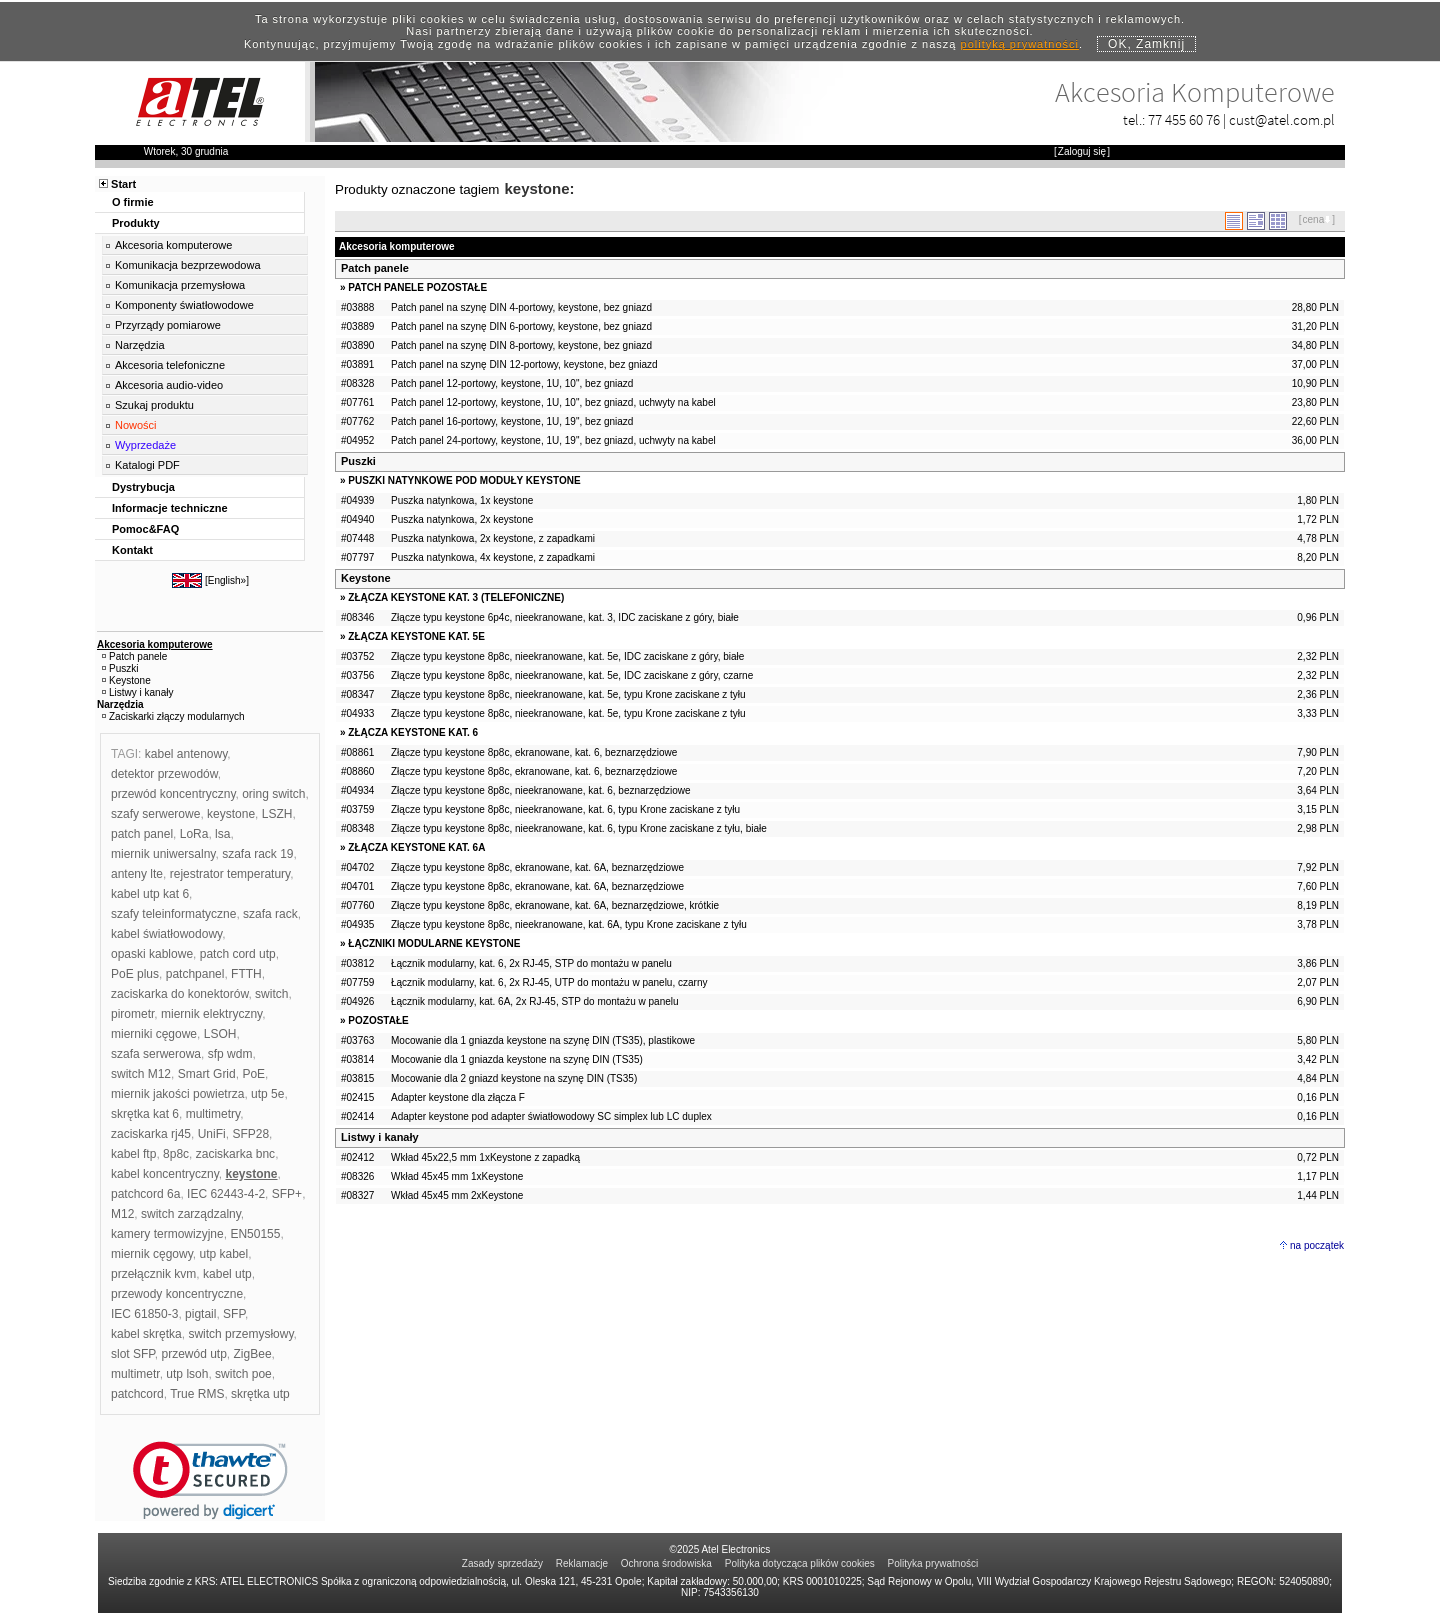  I want to click on Mocowanie dla 1 gniazda keystone na szynę DIN (TS35), plastikowe, so click(543, 1040).